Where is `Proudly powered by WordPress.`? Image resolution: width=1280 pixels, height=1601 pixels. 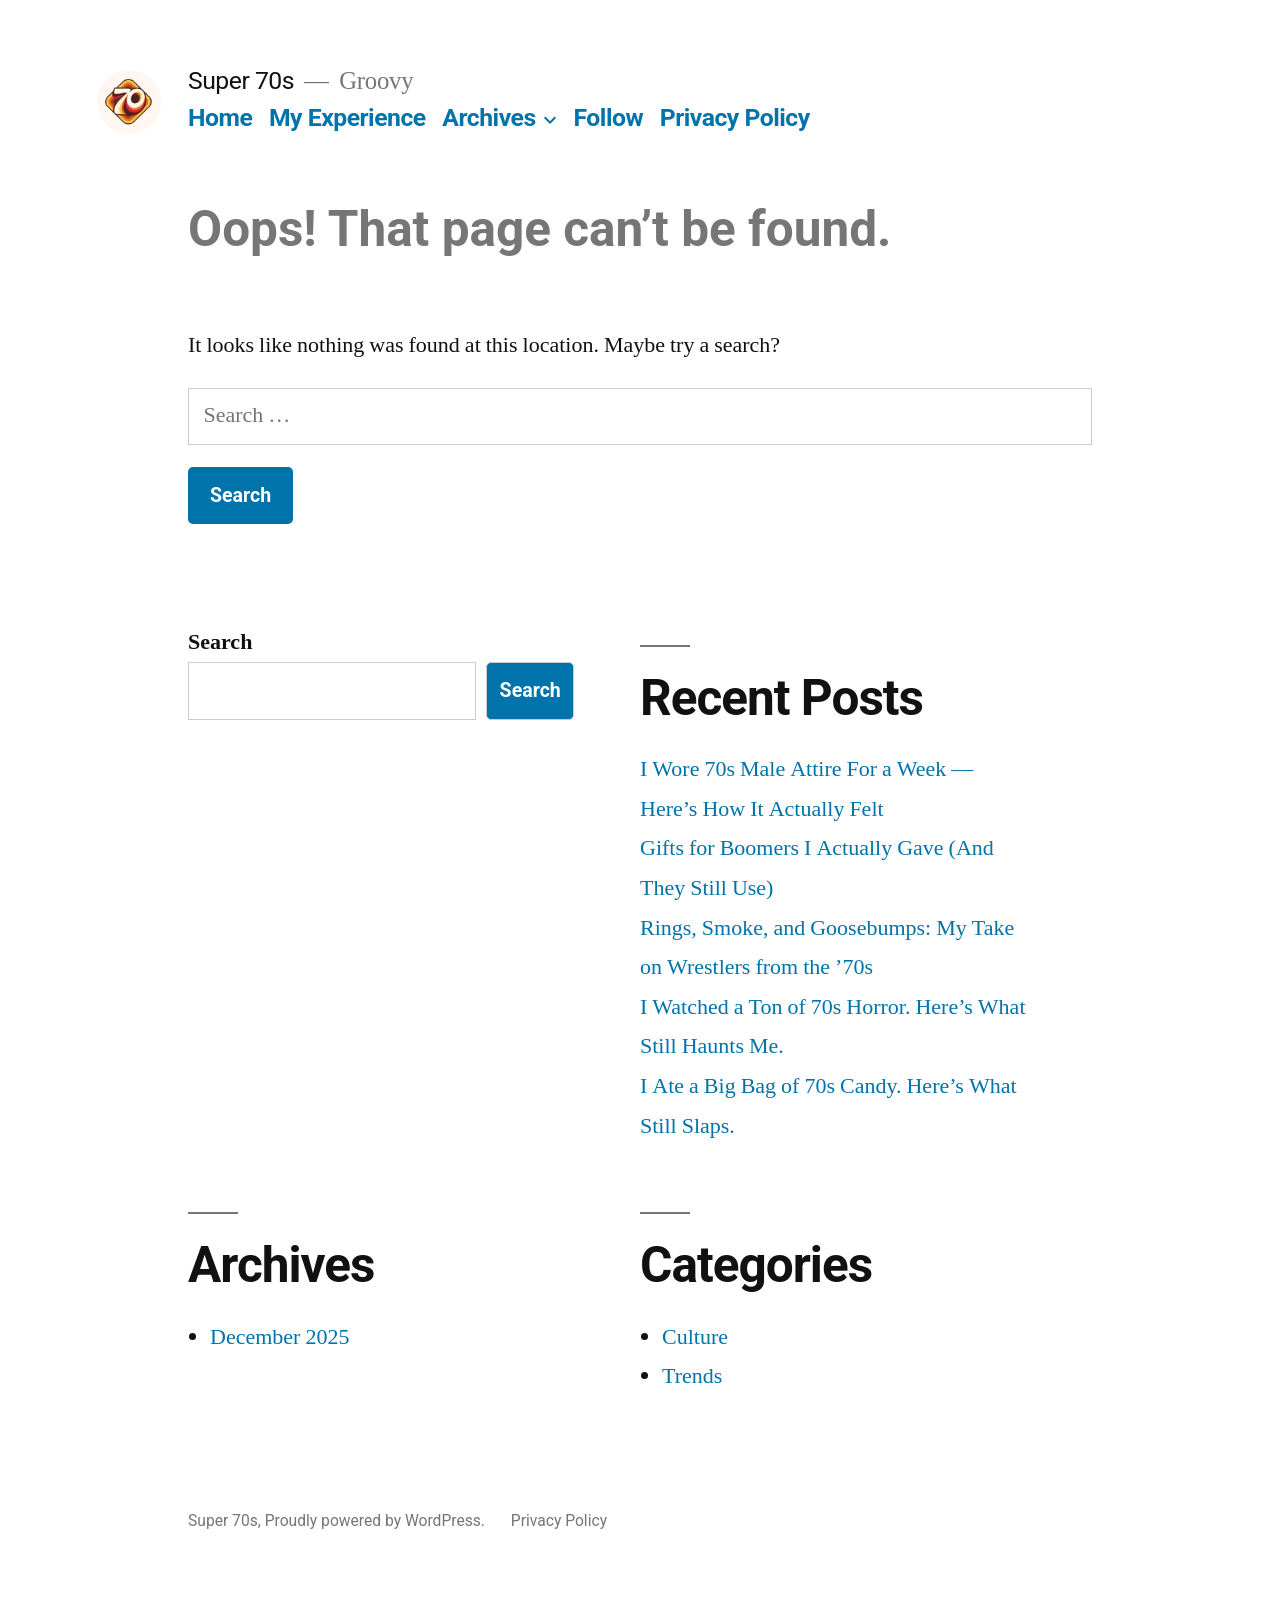
Proudly powered by WordPress. is located at coordinates (377, 1520).